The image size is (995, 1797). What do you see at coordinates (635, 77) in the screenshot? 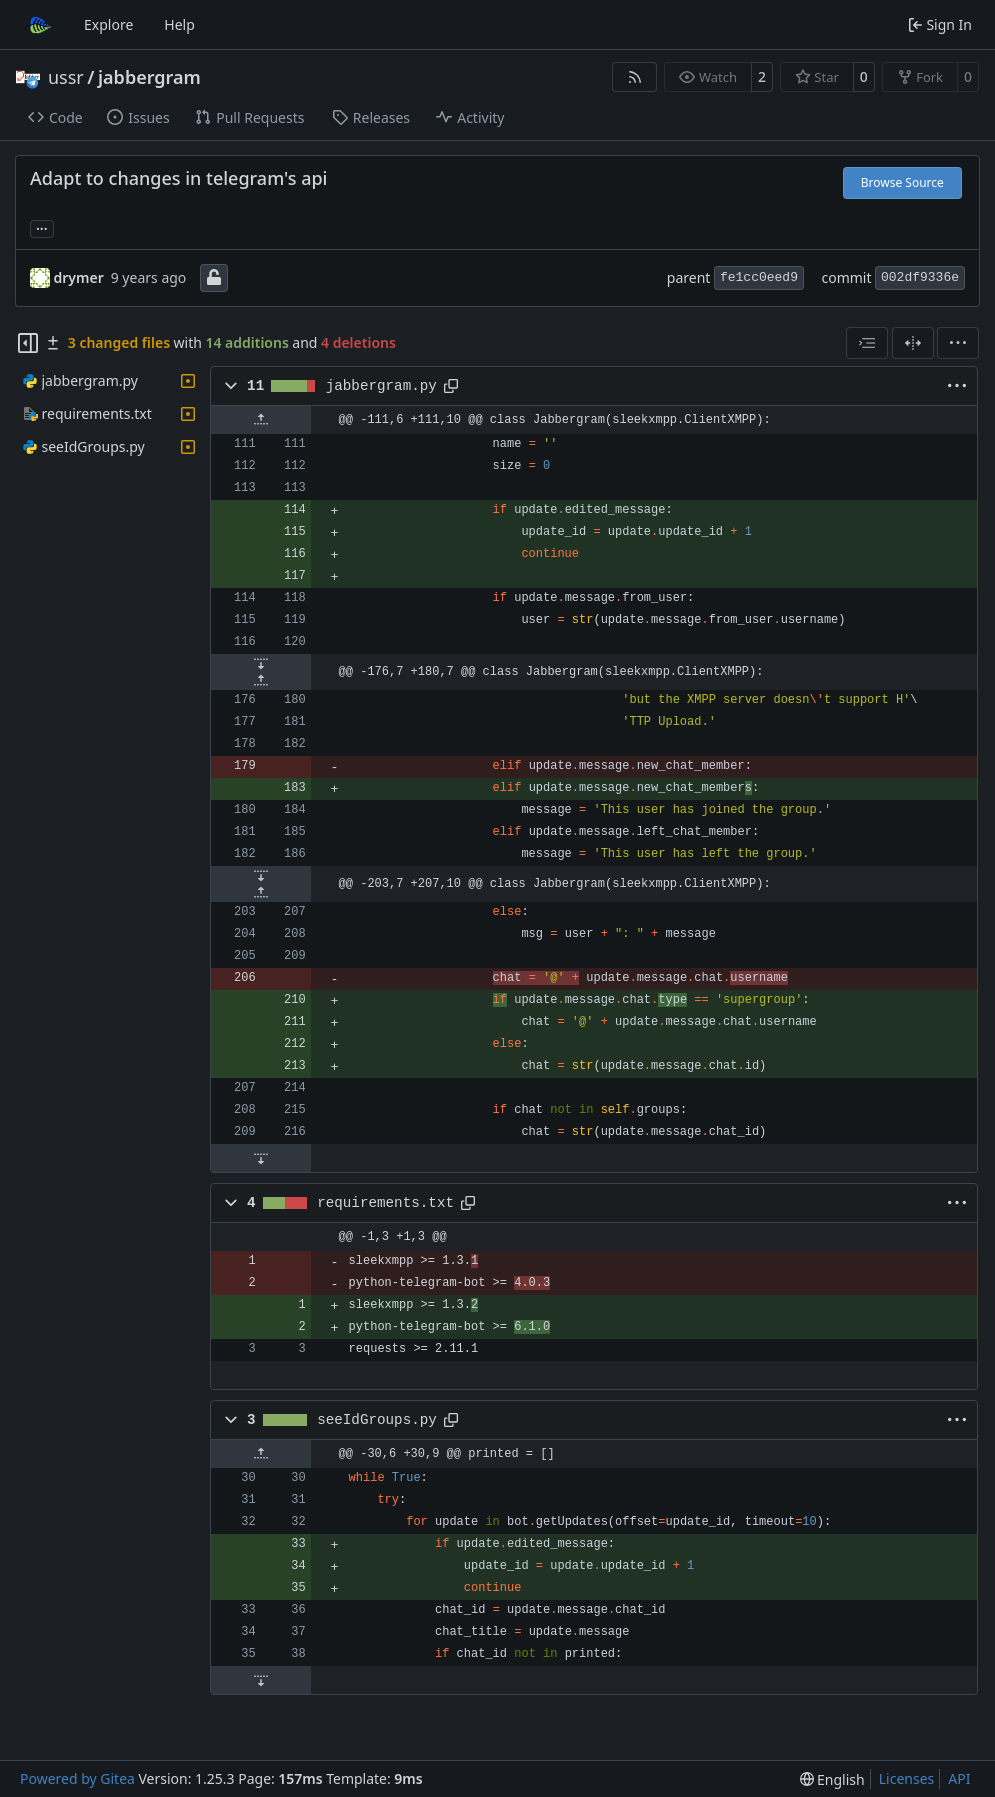
I see `[RSS Feed]` at bounding box center [635, 77].